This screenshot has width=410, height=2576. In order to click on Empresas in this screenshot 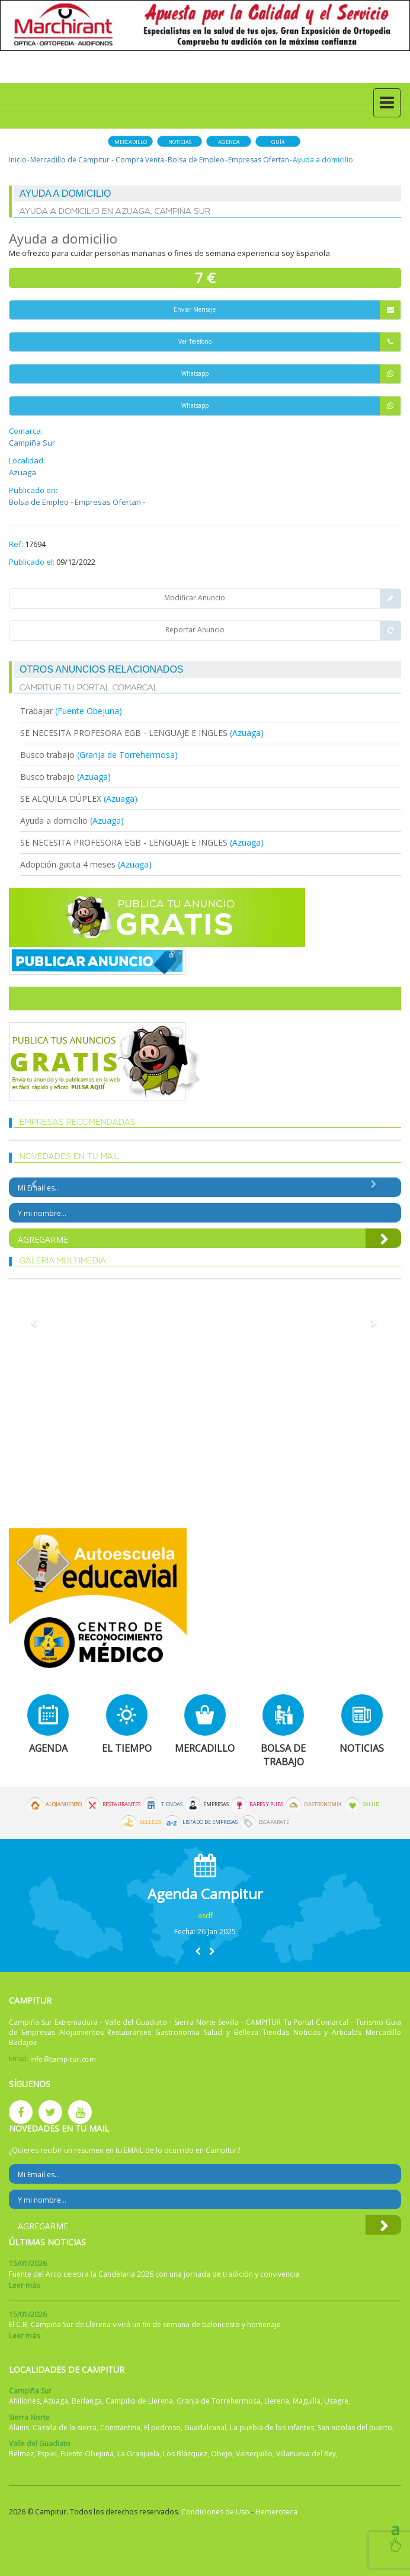, I will do `click(216, 1804)`.